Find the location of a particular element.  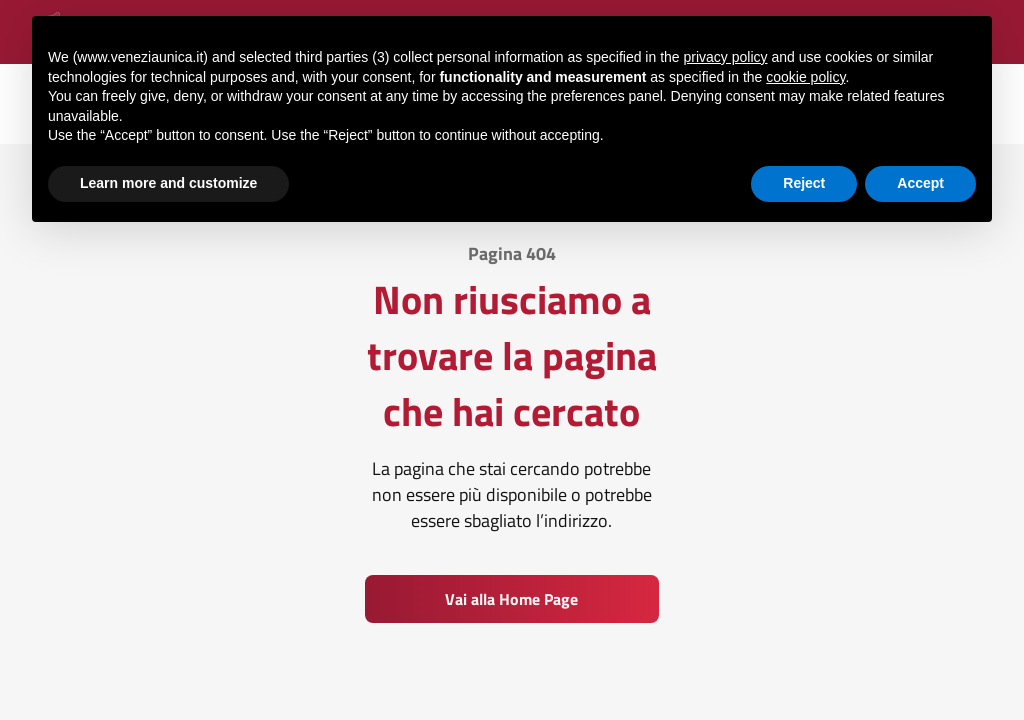

Accept [button] is located at coordinates (920, 182).